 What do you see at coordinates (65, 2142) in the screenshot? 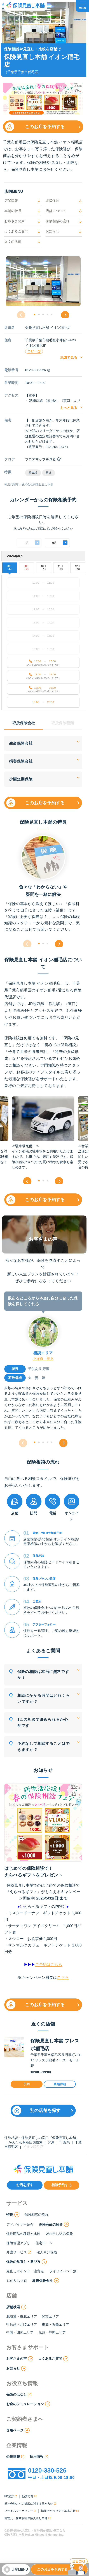
I see `千葉県` at bounding box center [65, 2142].